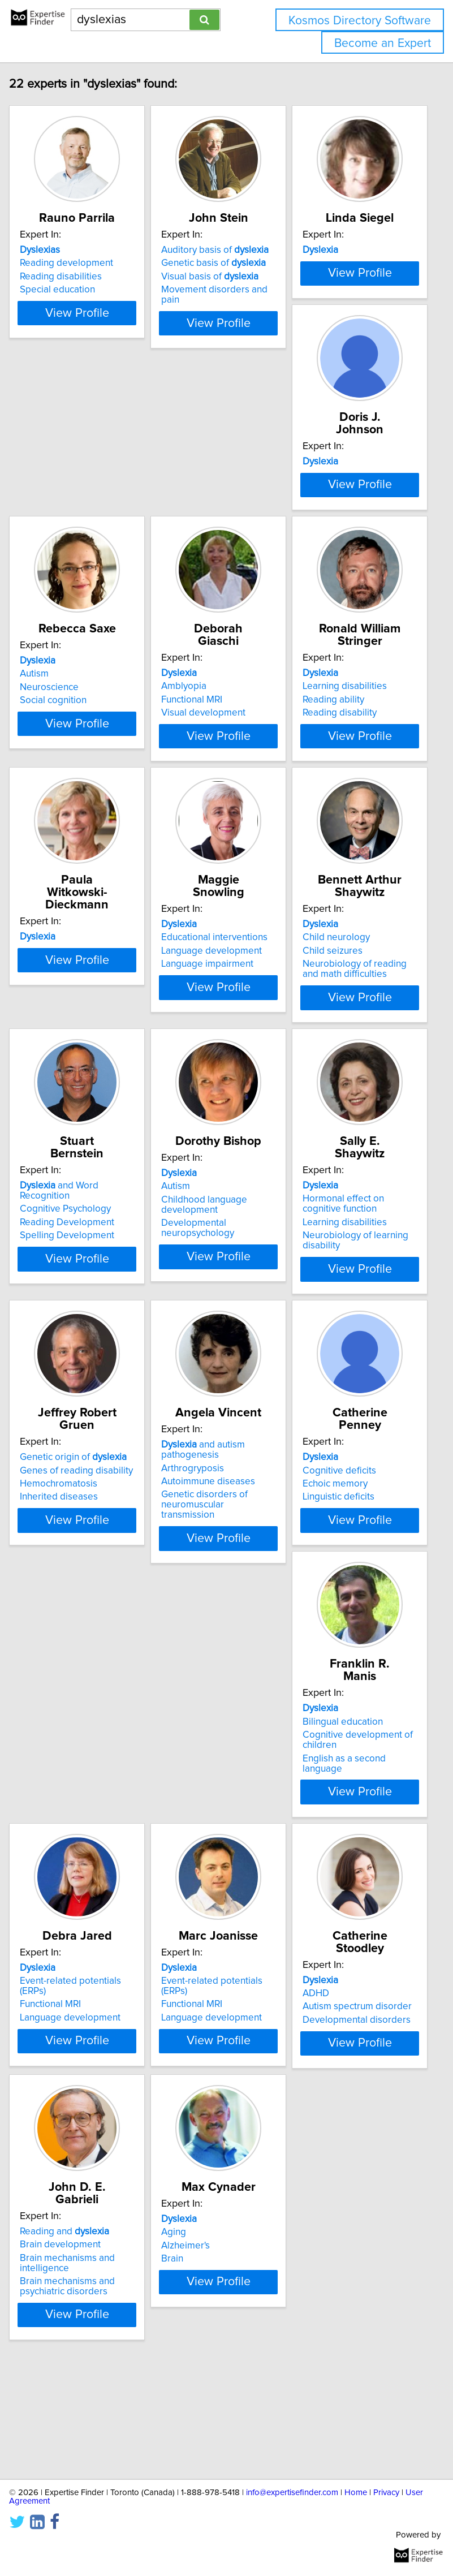 The height and width of the screenshot is (2576, 453). I want to click on Visual development, so click(350, 609).